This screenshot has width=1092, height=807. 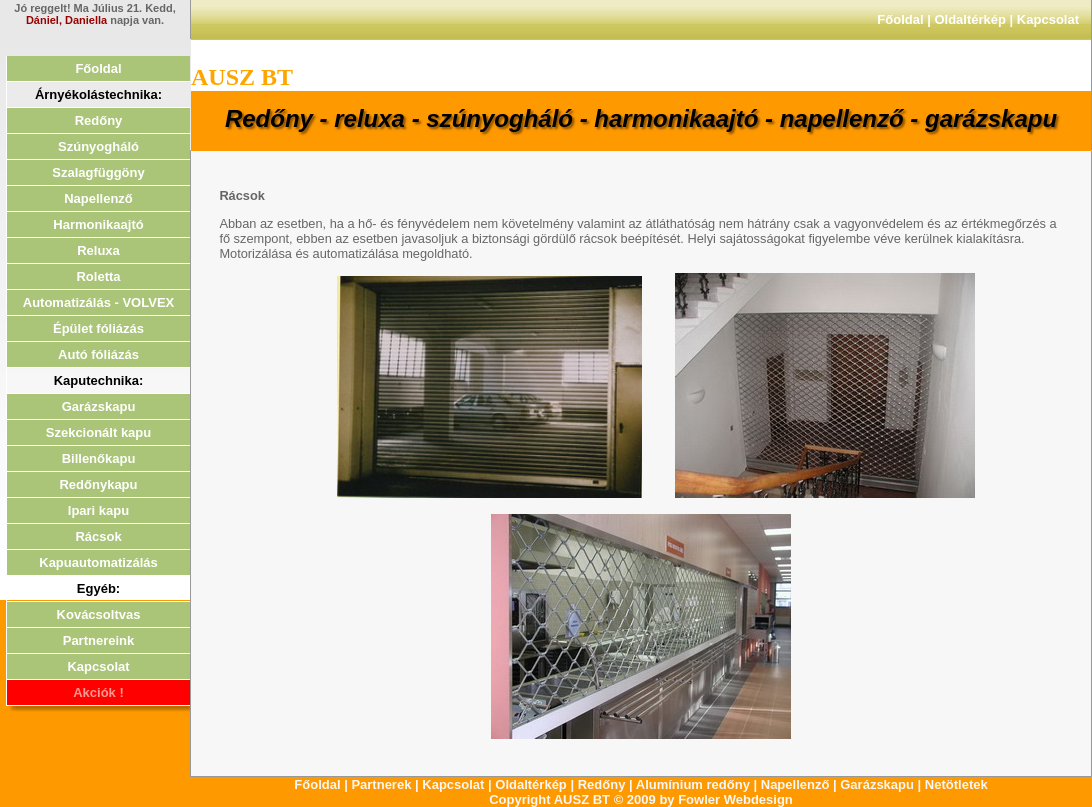 What do you see at coordinates (98, 328) in the screenshot?
I see `Épület fóliázás` at bounding box center [98, 328].